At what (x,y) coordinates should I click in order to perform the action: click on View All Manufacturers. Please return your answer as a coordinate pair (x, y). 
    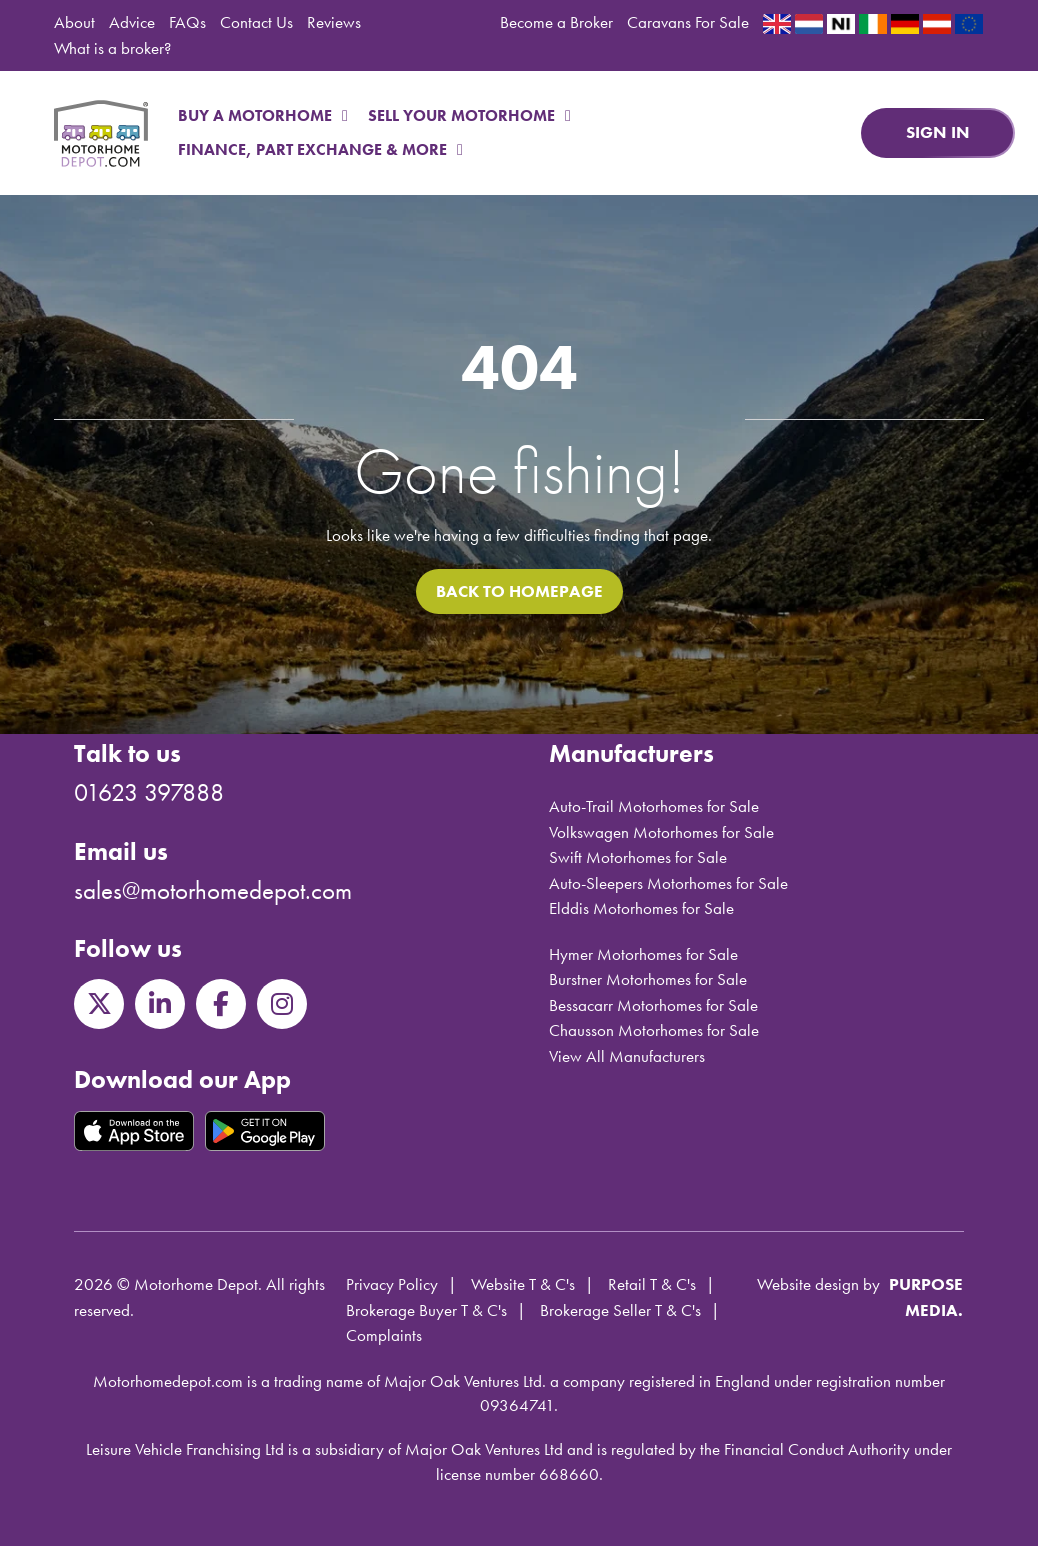
    Looking at the image, I should click on (627, 1056).